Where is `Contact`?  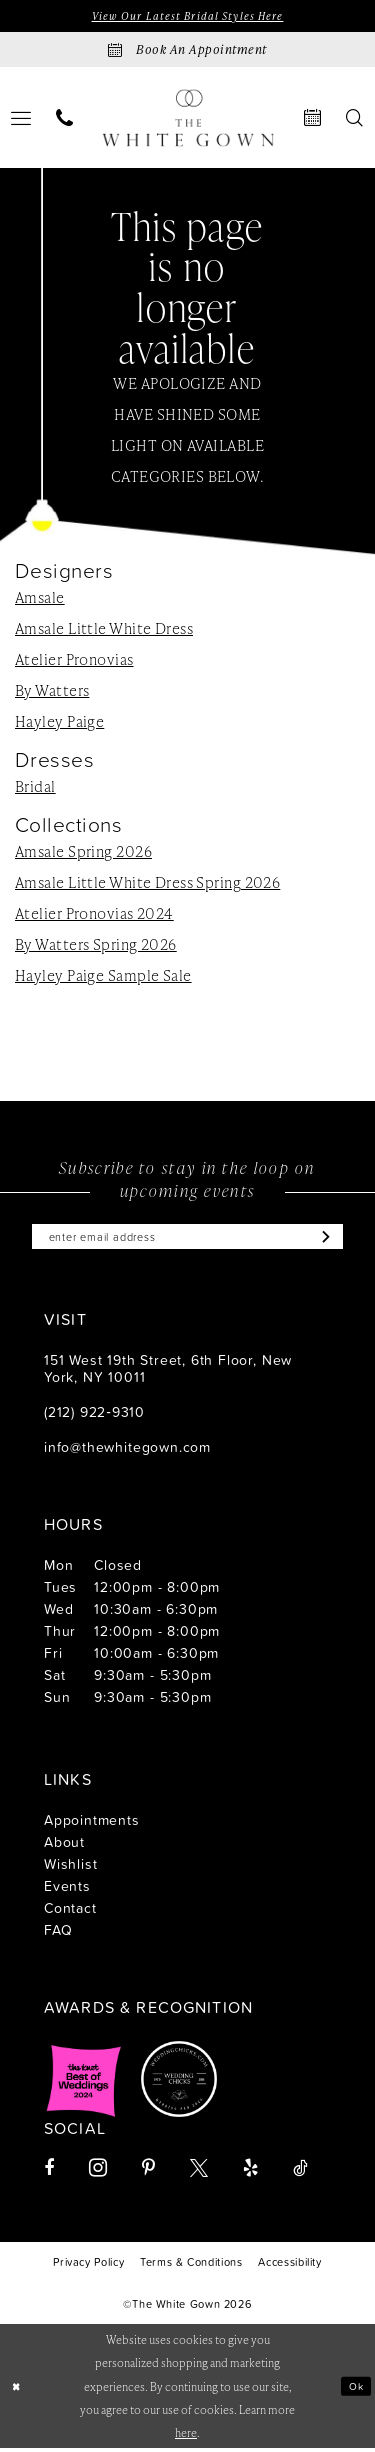 Contact is located at coordinates (70, 1912).